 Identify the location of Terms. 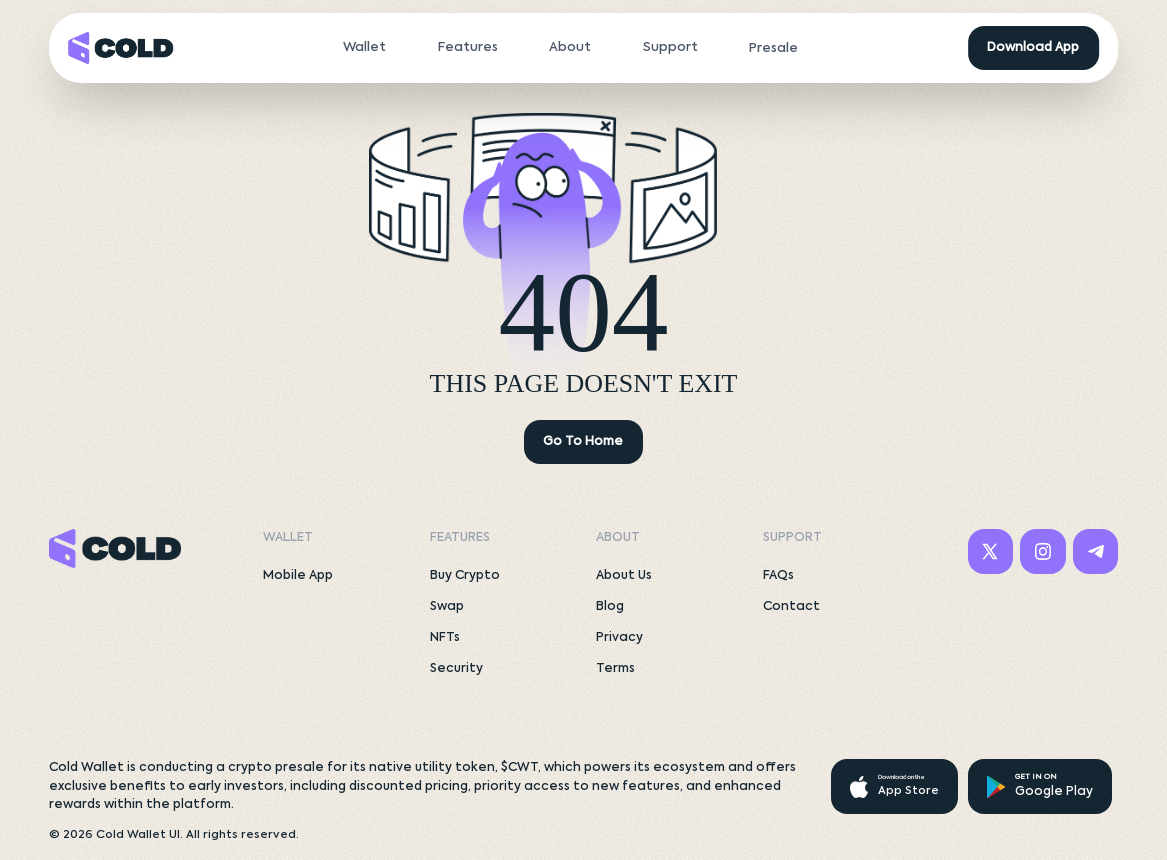
(615, 669).